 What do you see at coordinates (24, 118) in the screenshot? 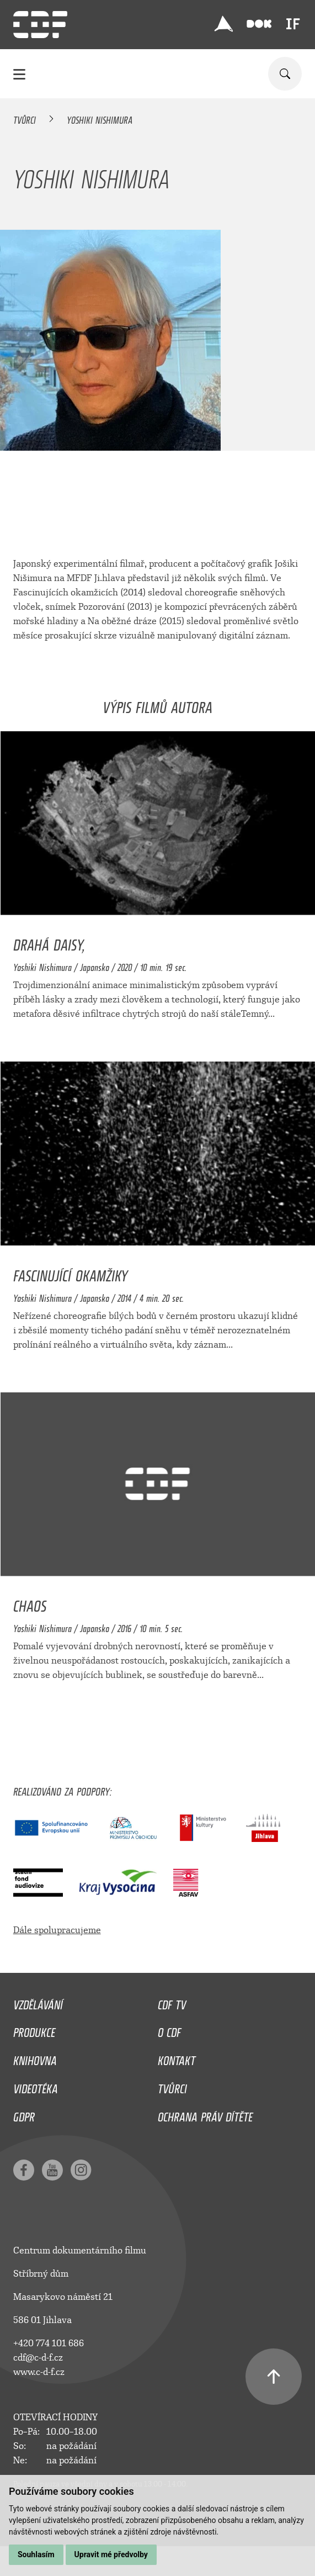
I see `Tvůrci` at bounding box center [24, 118].